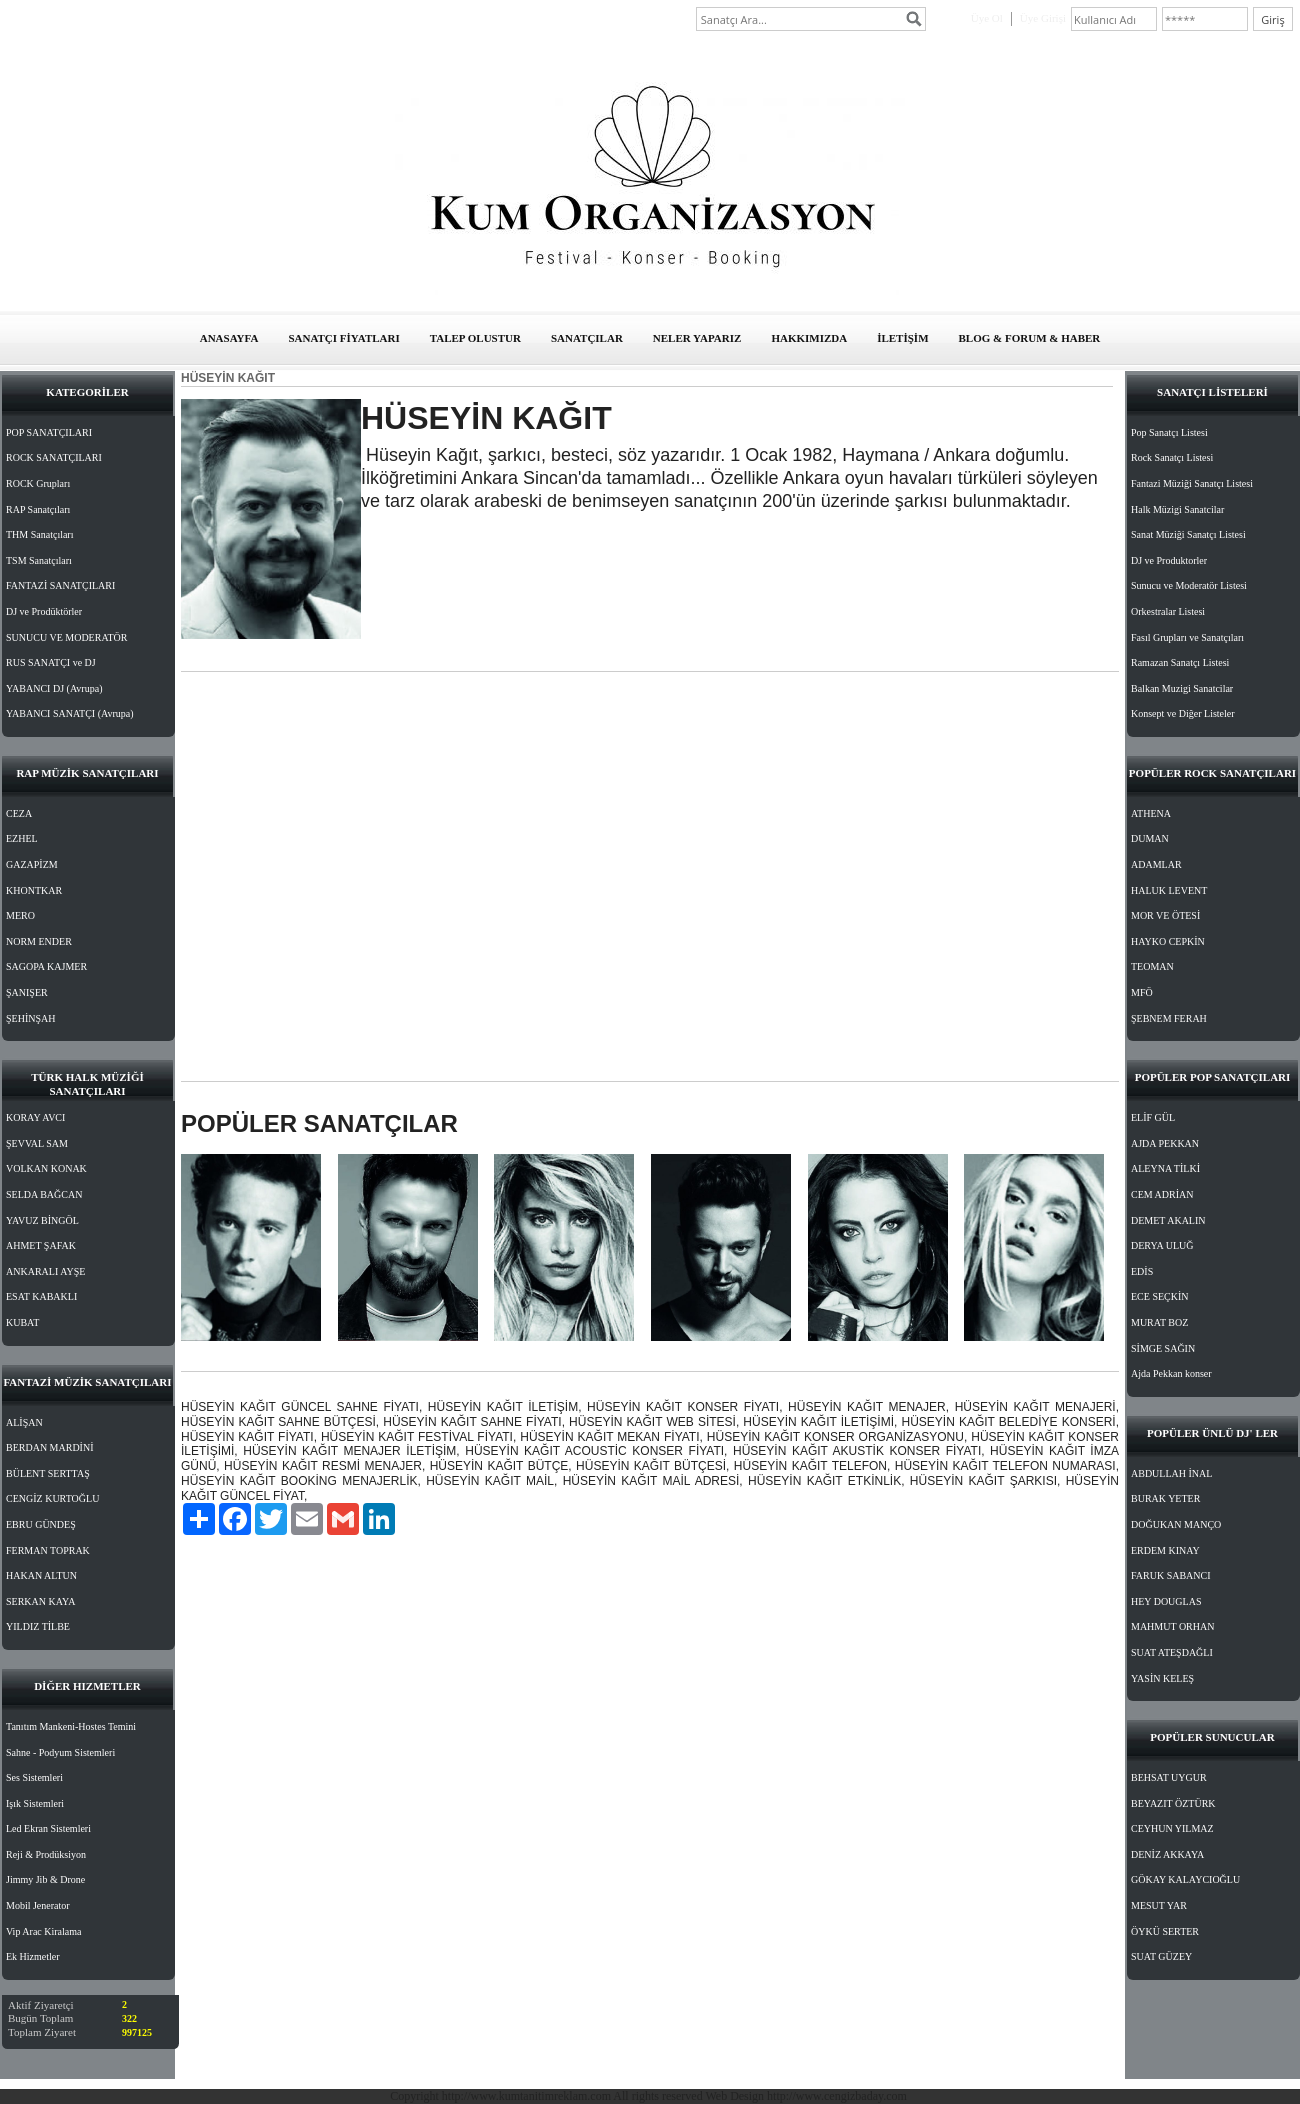 This screenshot has width=1300, height=2104. Describe the element at coordinates (70, 713) in the screenshot. I see `YABANCI SANATÇI (Avrupa)` at that location.